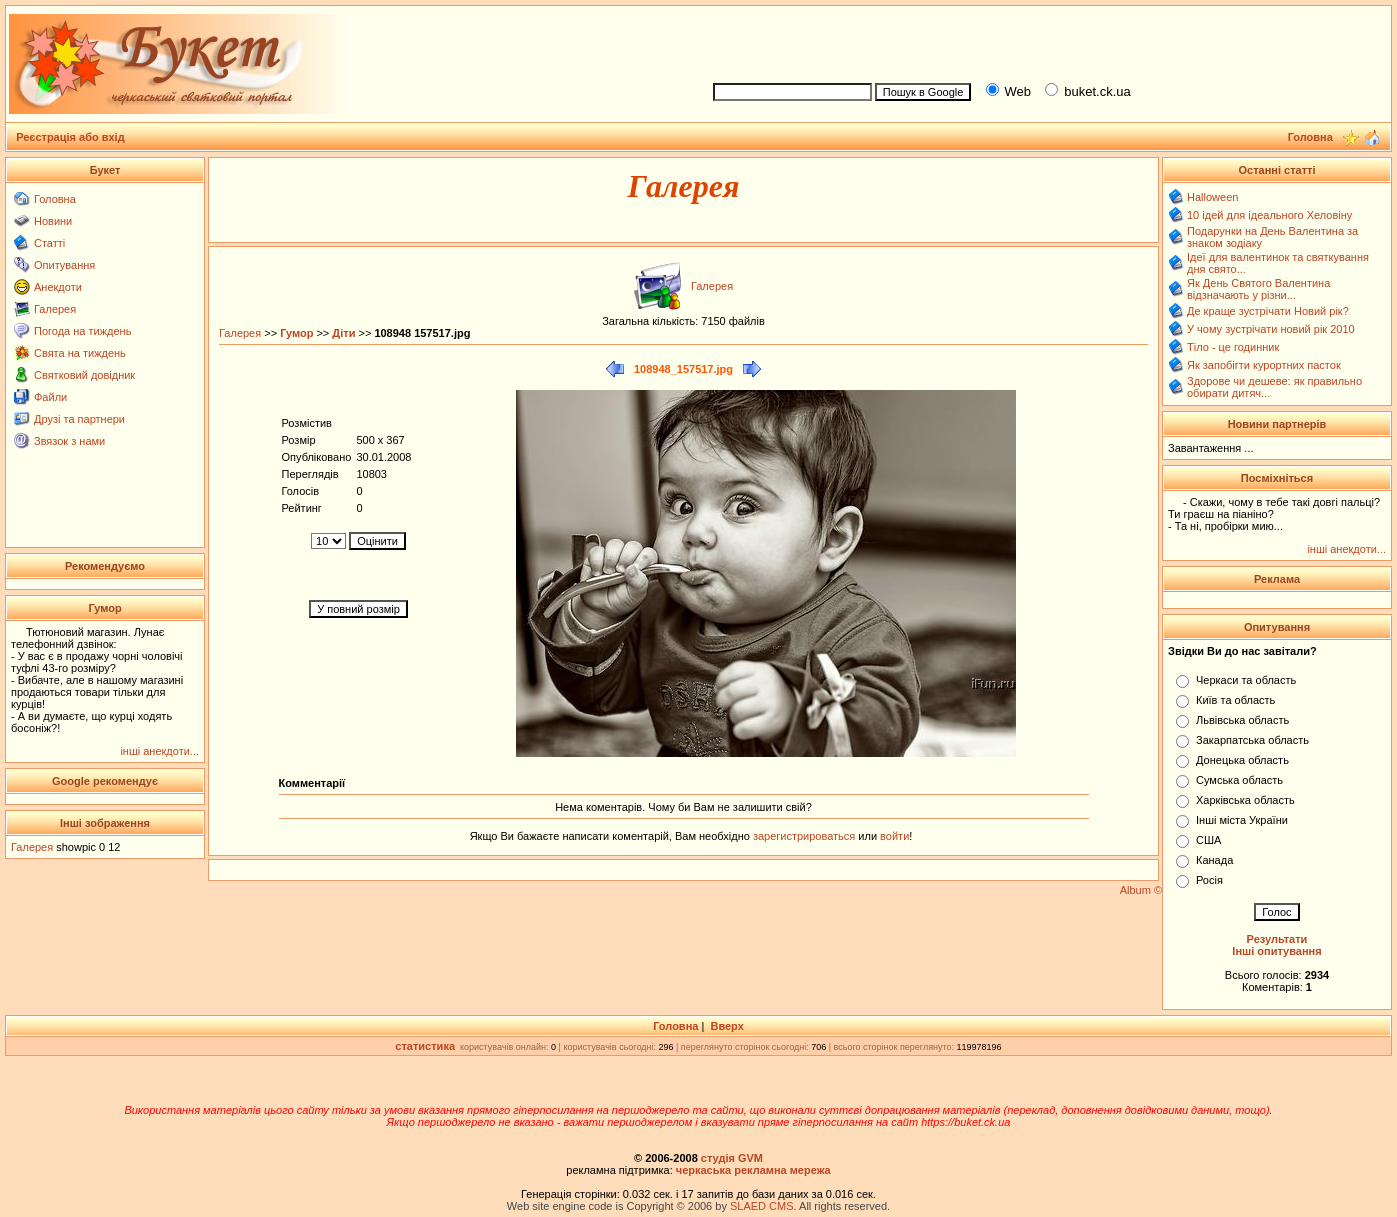 This screenshot has width=1397, height=1217. Describe the element at coordinates (159, 751) in the screenshot. I see `інші анекдоти...` at that location.